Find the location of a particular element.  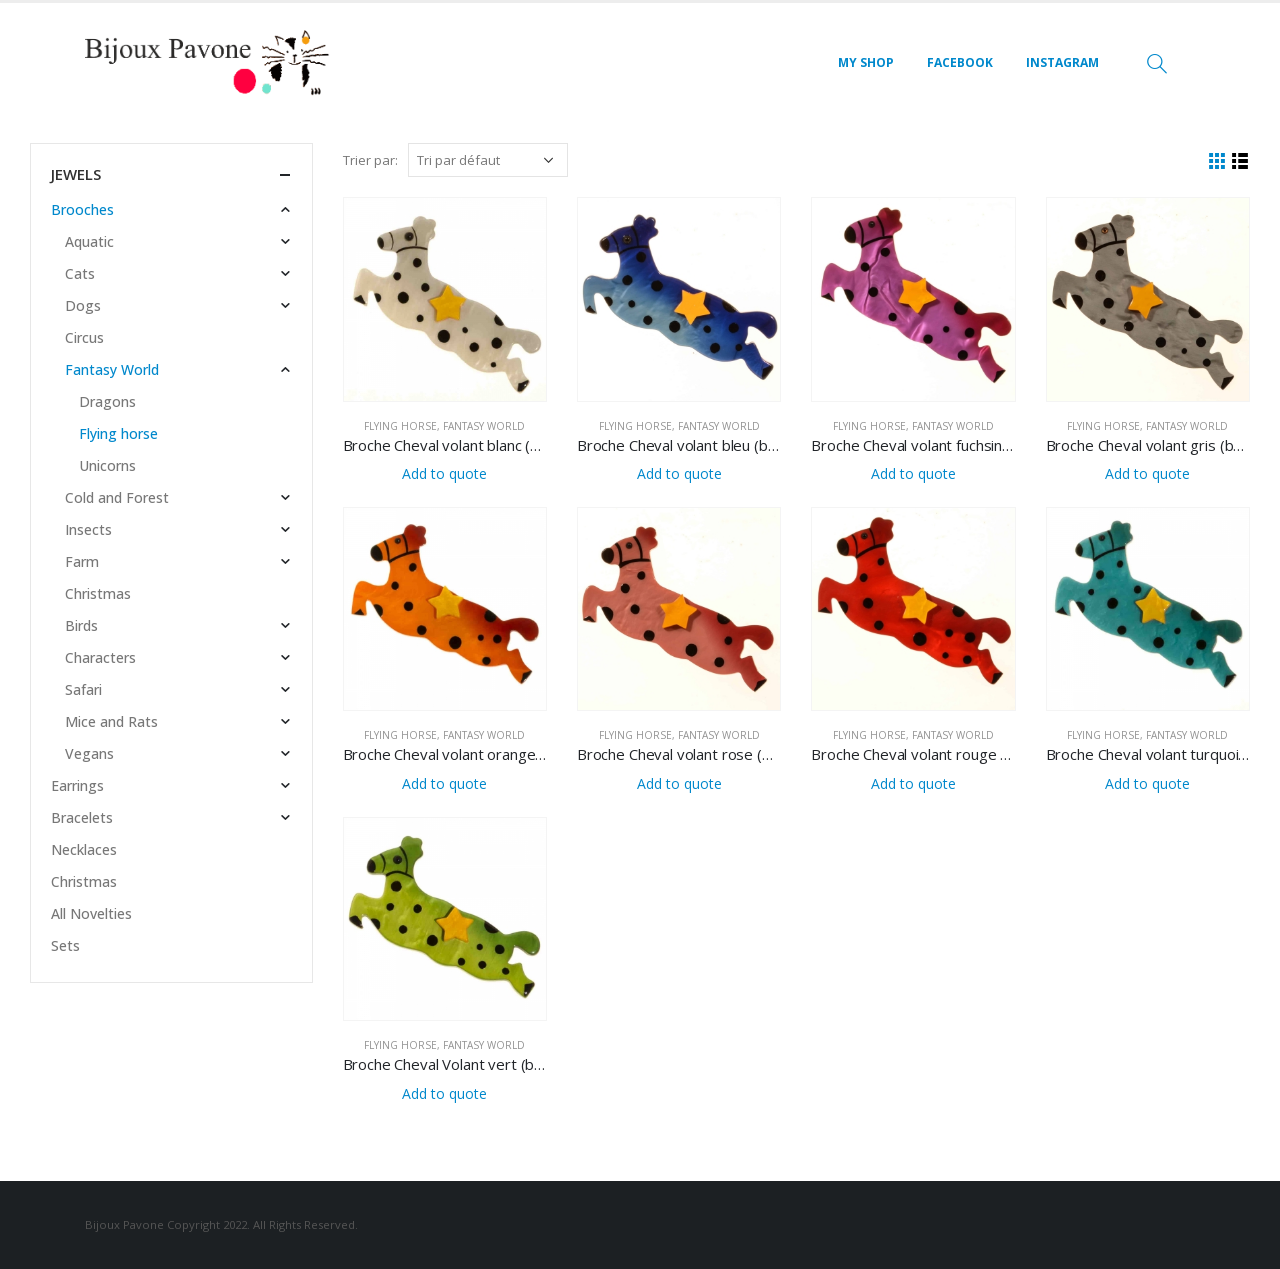

Characters is located at coordinates (100, 657).